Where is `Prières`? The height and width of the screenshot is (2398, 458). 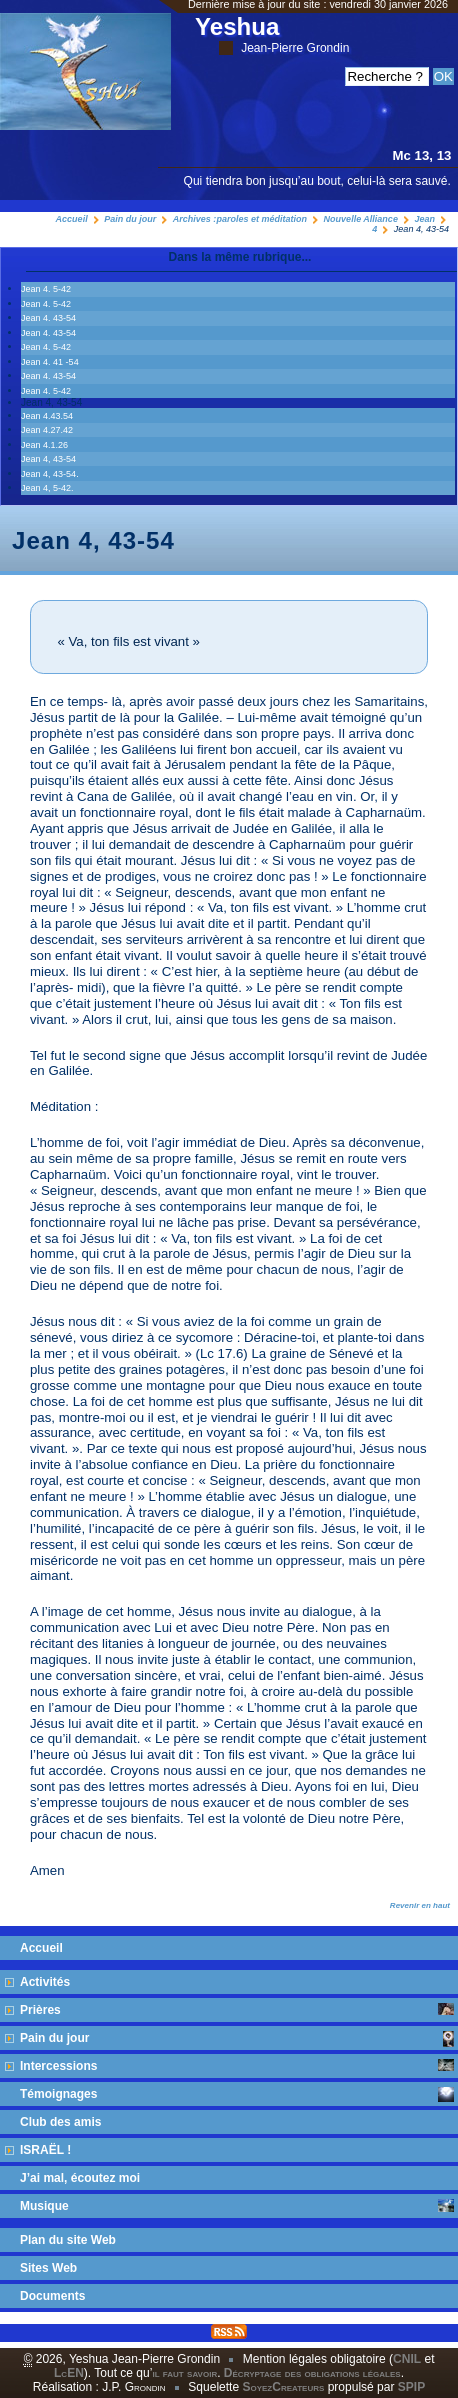 Prières is located at coordinates (237, 2010).